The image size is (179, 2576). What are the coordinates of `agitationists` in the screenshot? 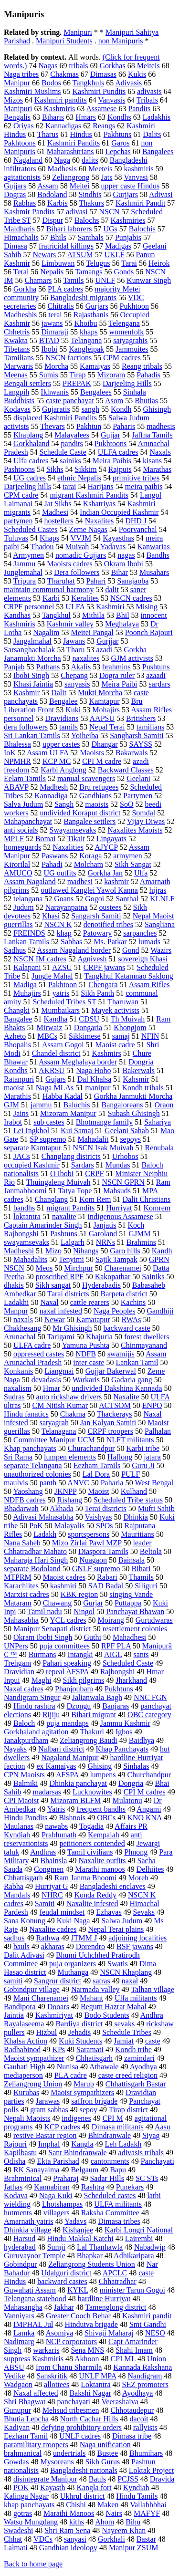 It's located at (22, 177).